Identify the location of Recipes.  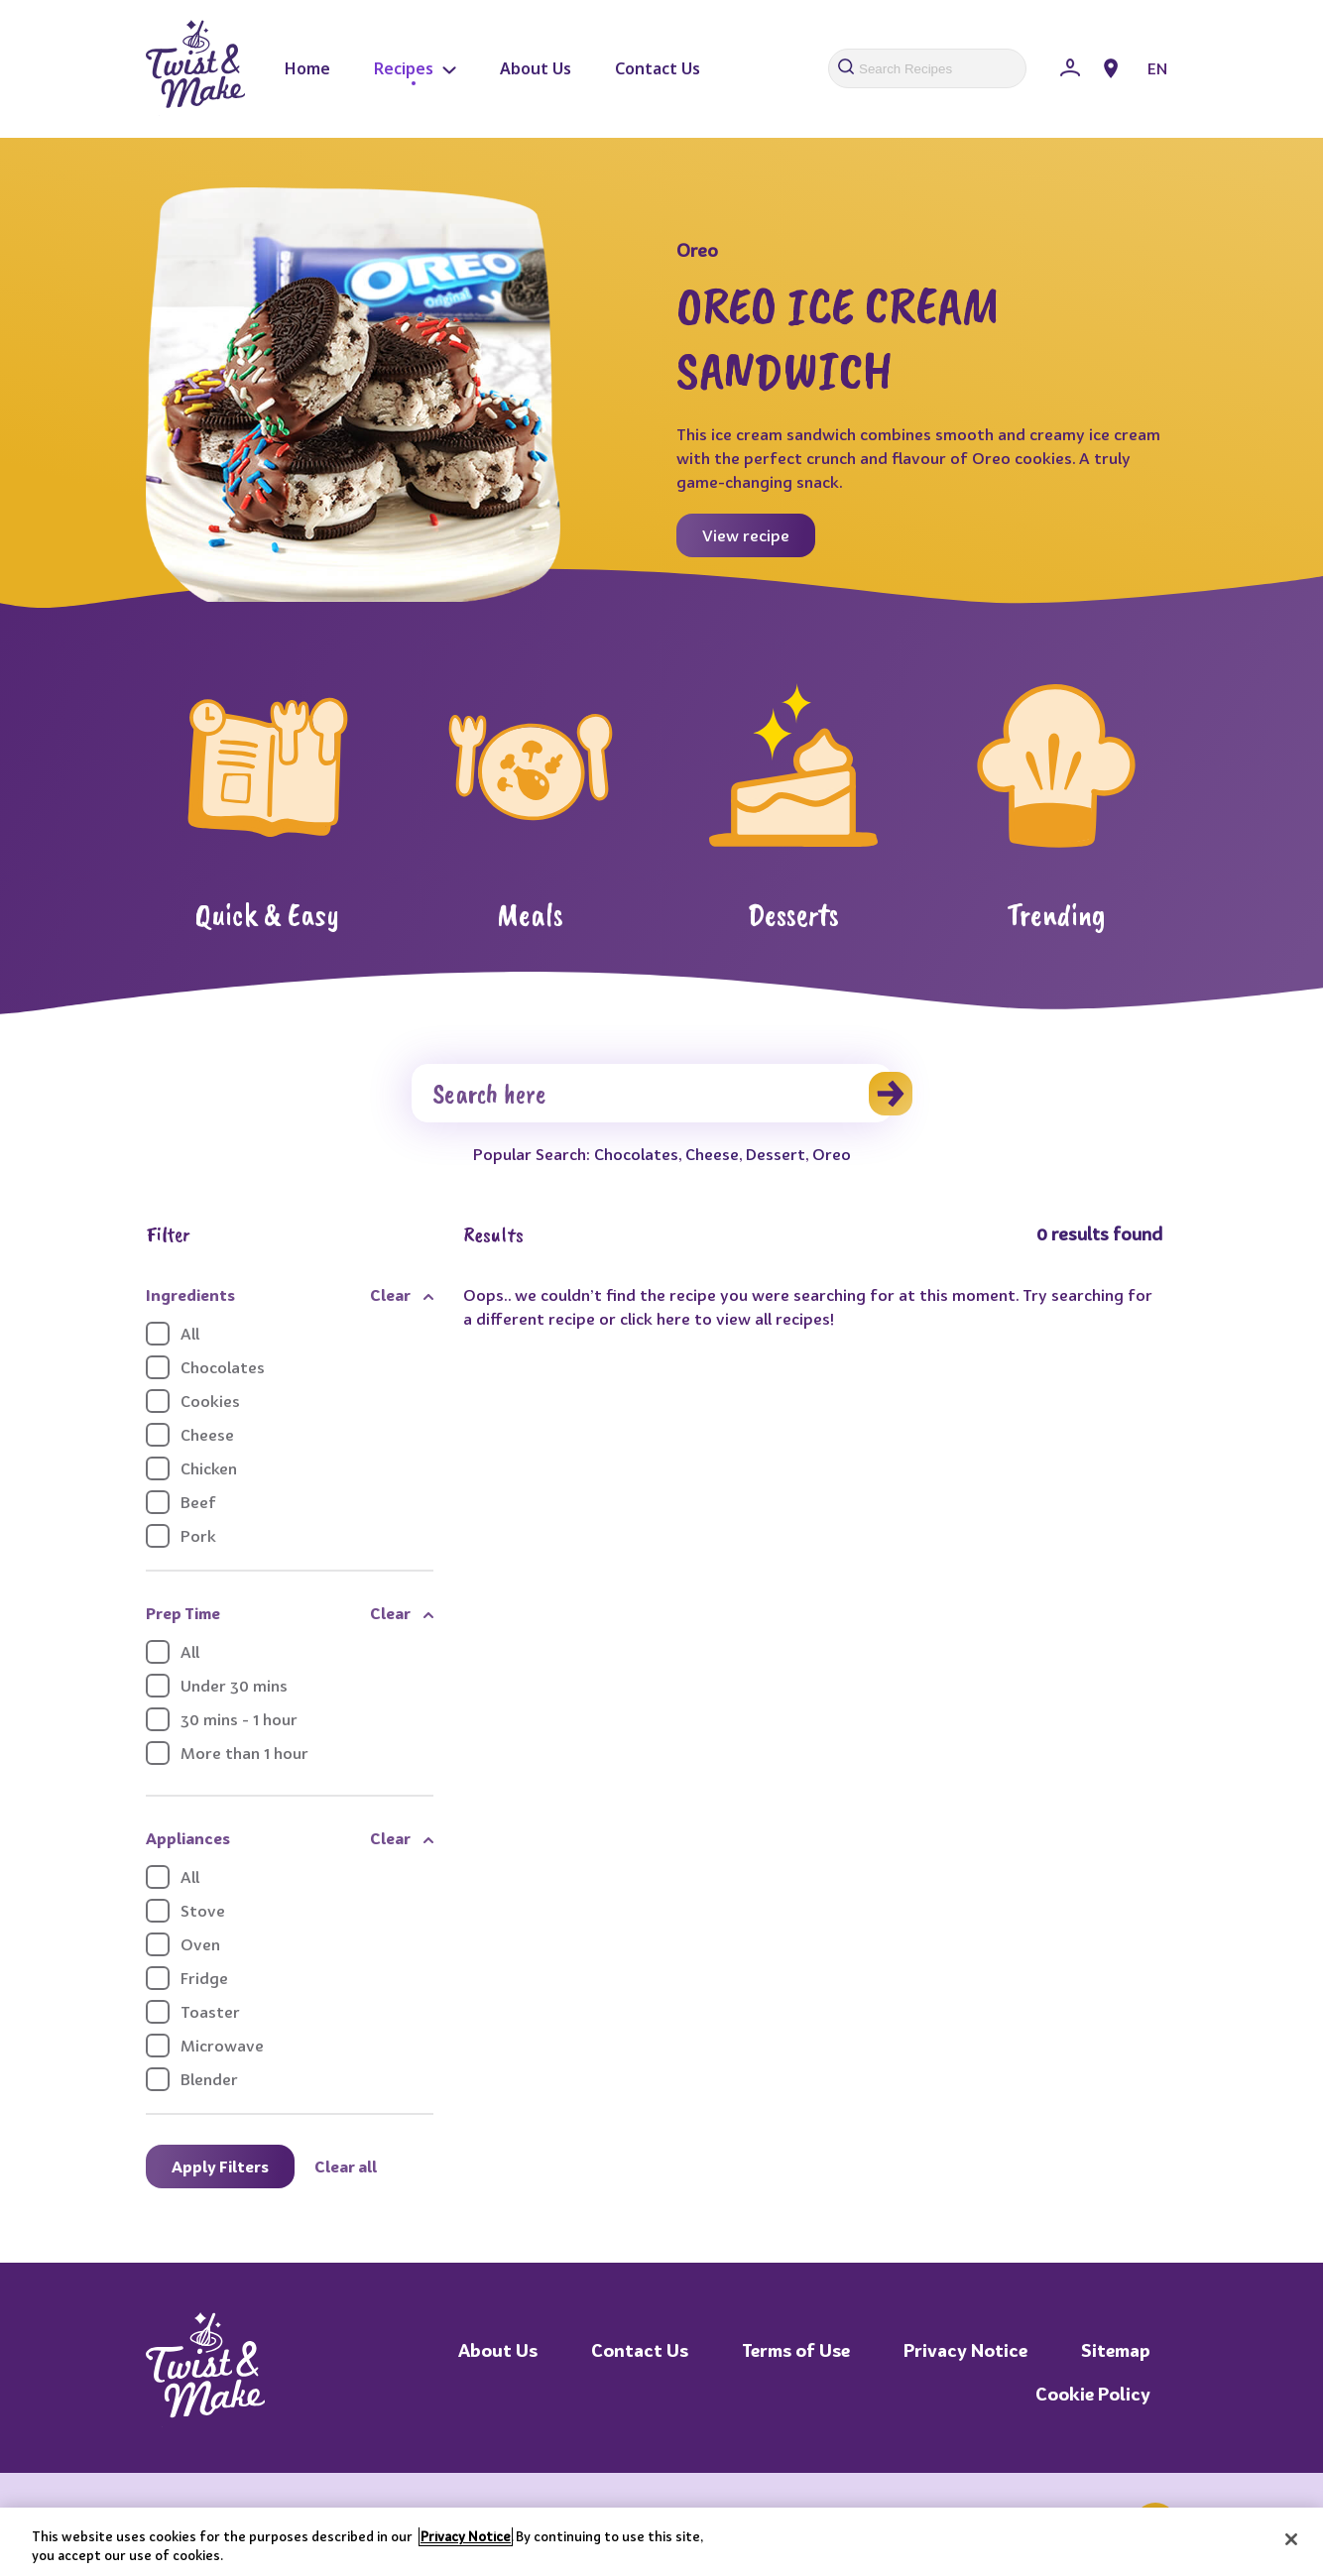
(415, 68).